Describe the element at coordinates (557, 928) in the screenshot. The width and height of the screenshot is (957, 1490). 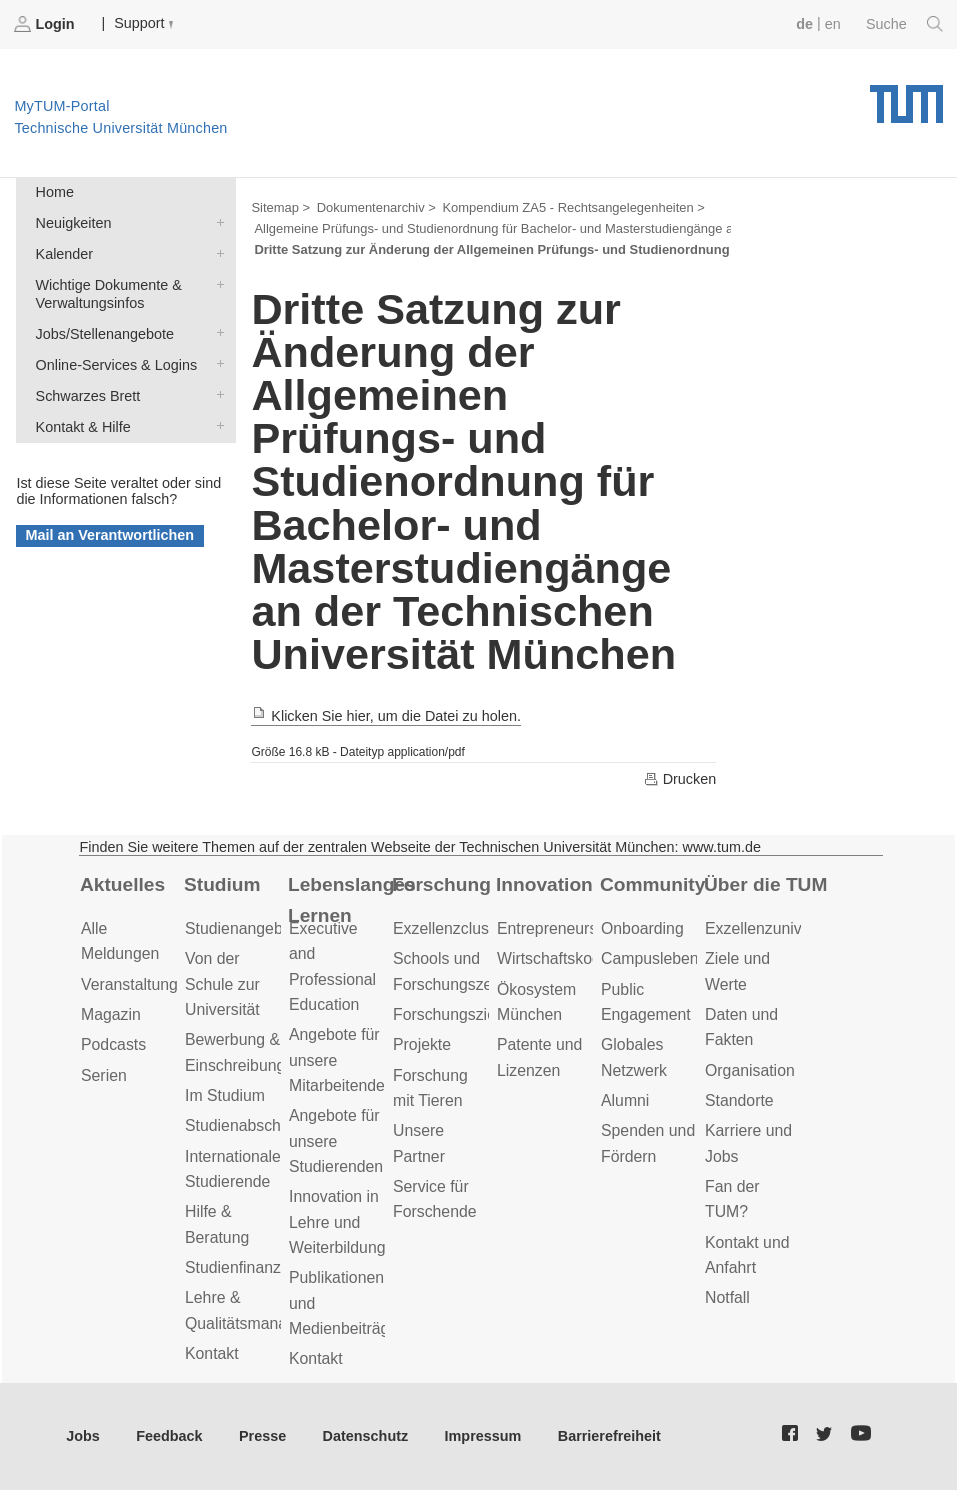
I see `Entrepreneurship` at that location.